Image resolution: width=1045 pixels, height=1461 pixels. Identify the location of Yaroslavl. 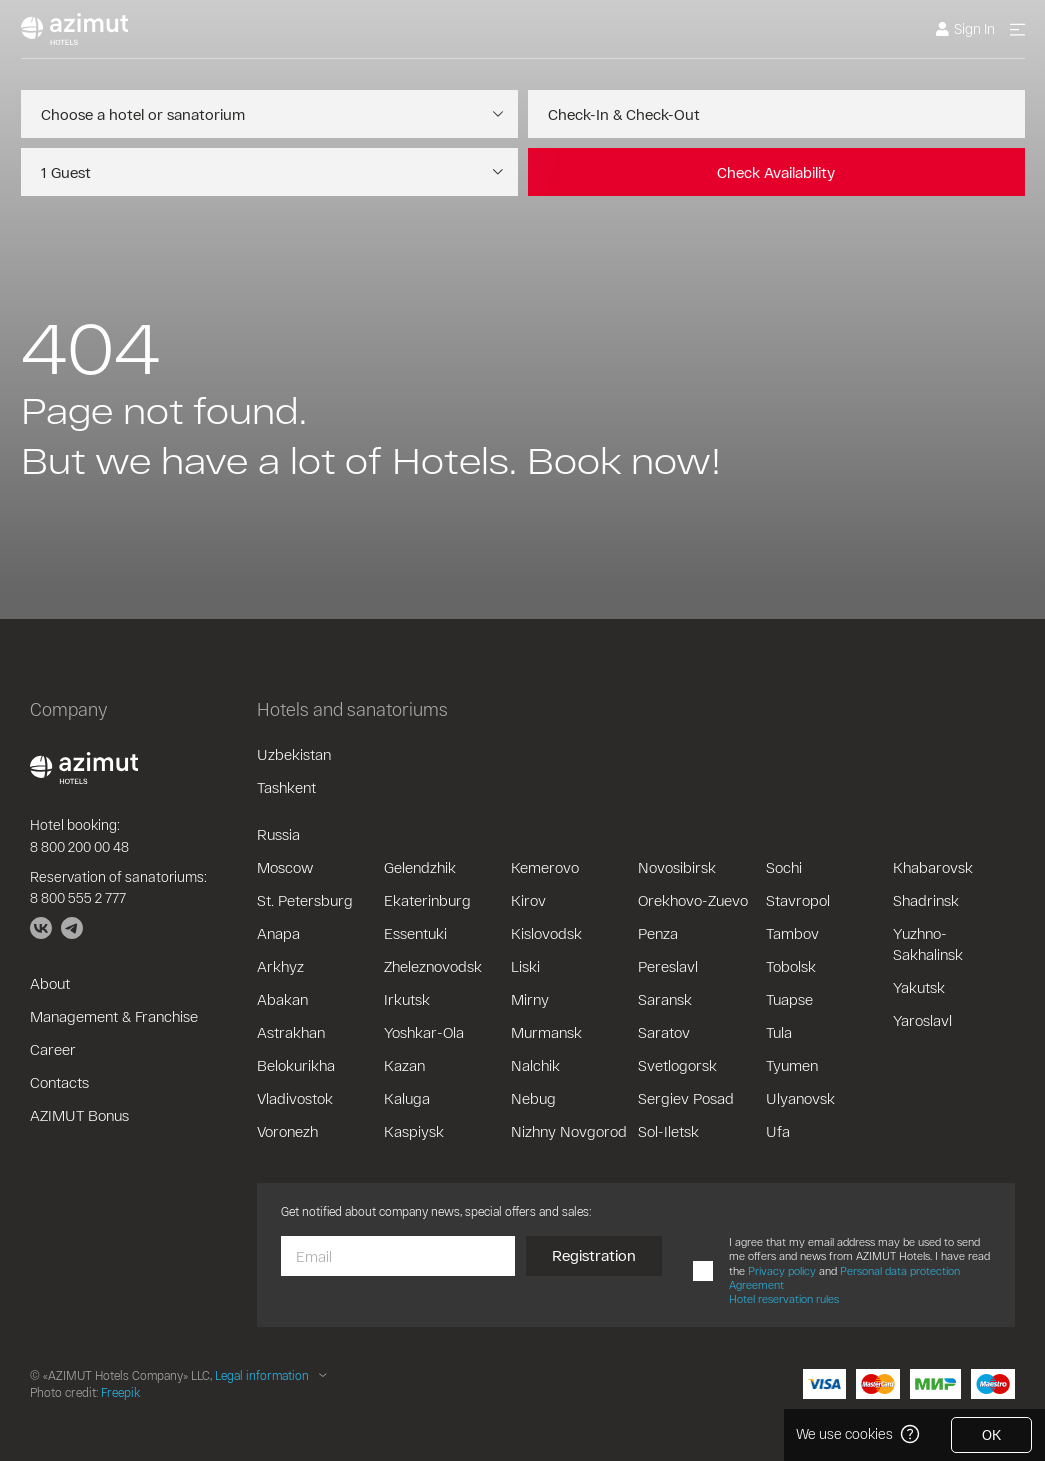
(922, 1020).